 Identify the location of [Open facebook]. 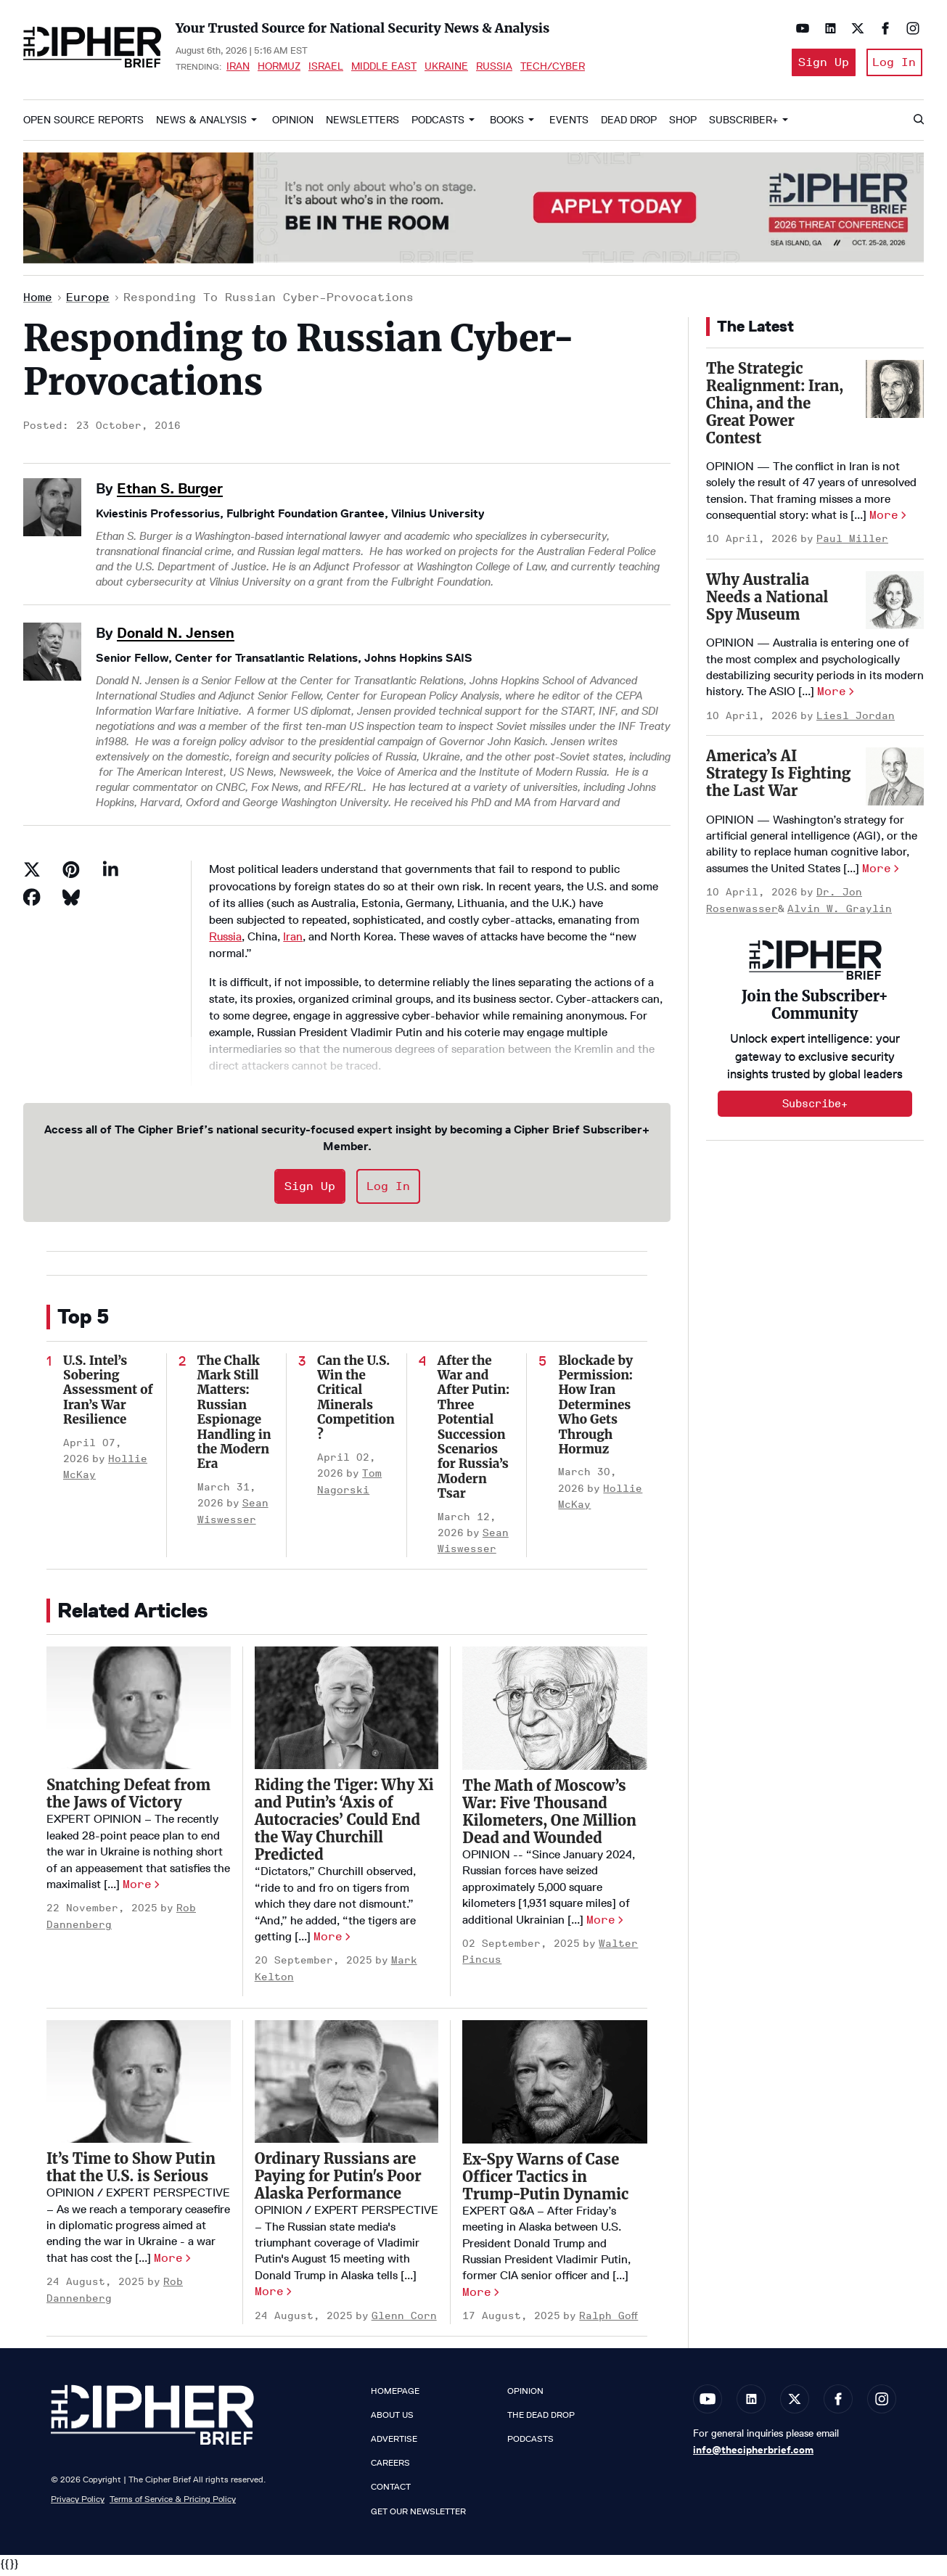
(882, 28).